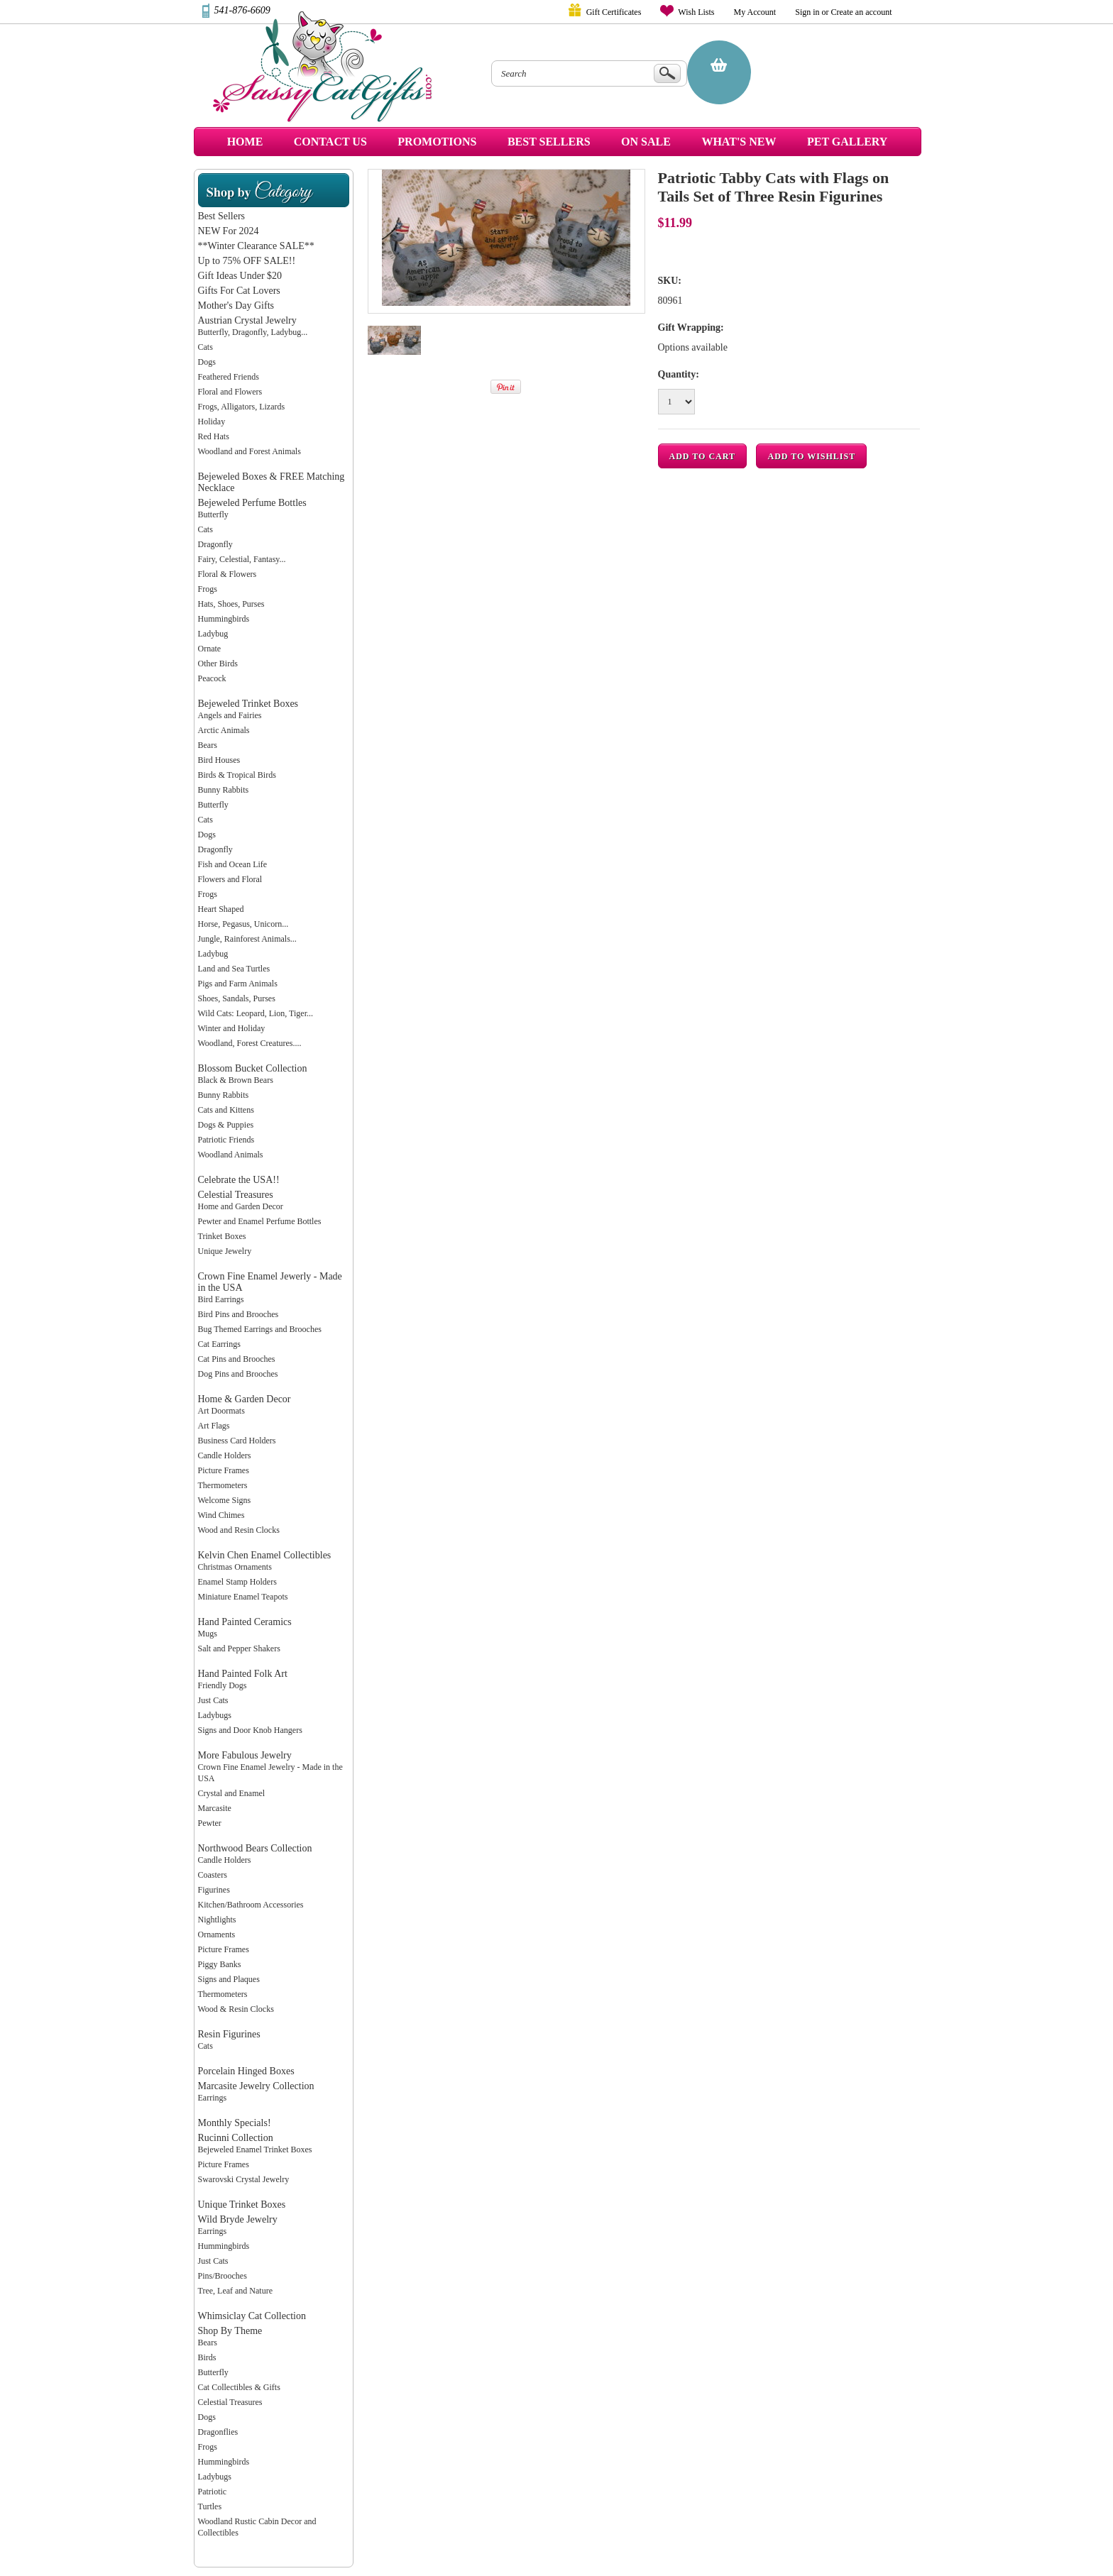 The image size is (1113, 2576). What do you see at coordinates (248, 703) in the screenshot?
I see `Bejeweled Trinket Boxes` at bounding box center [248, 703].